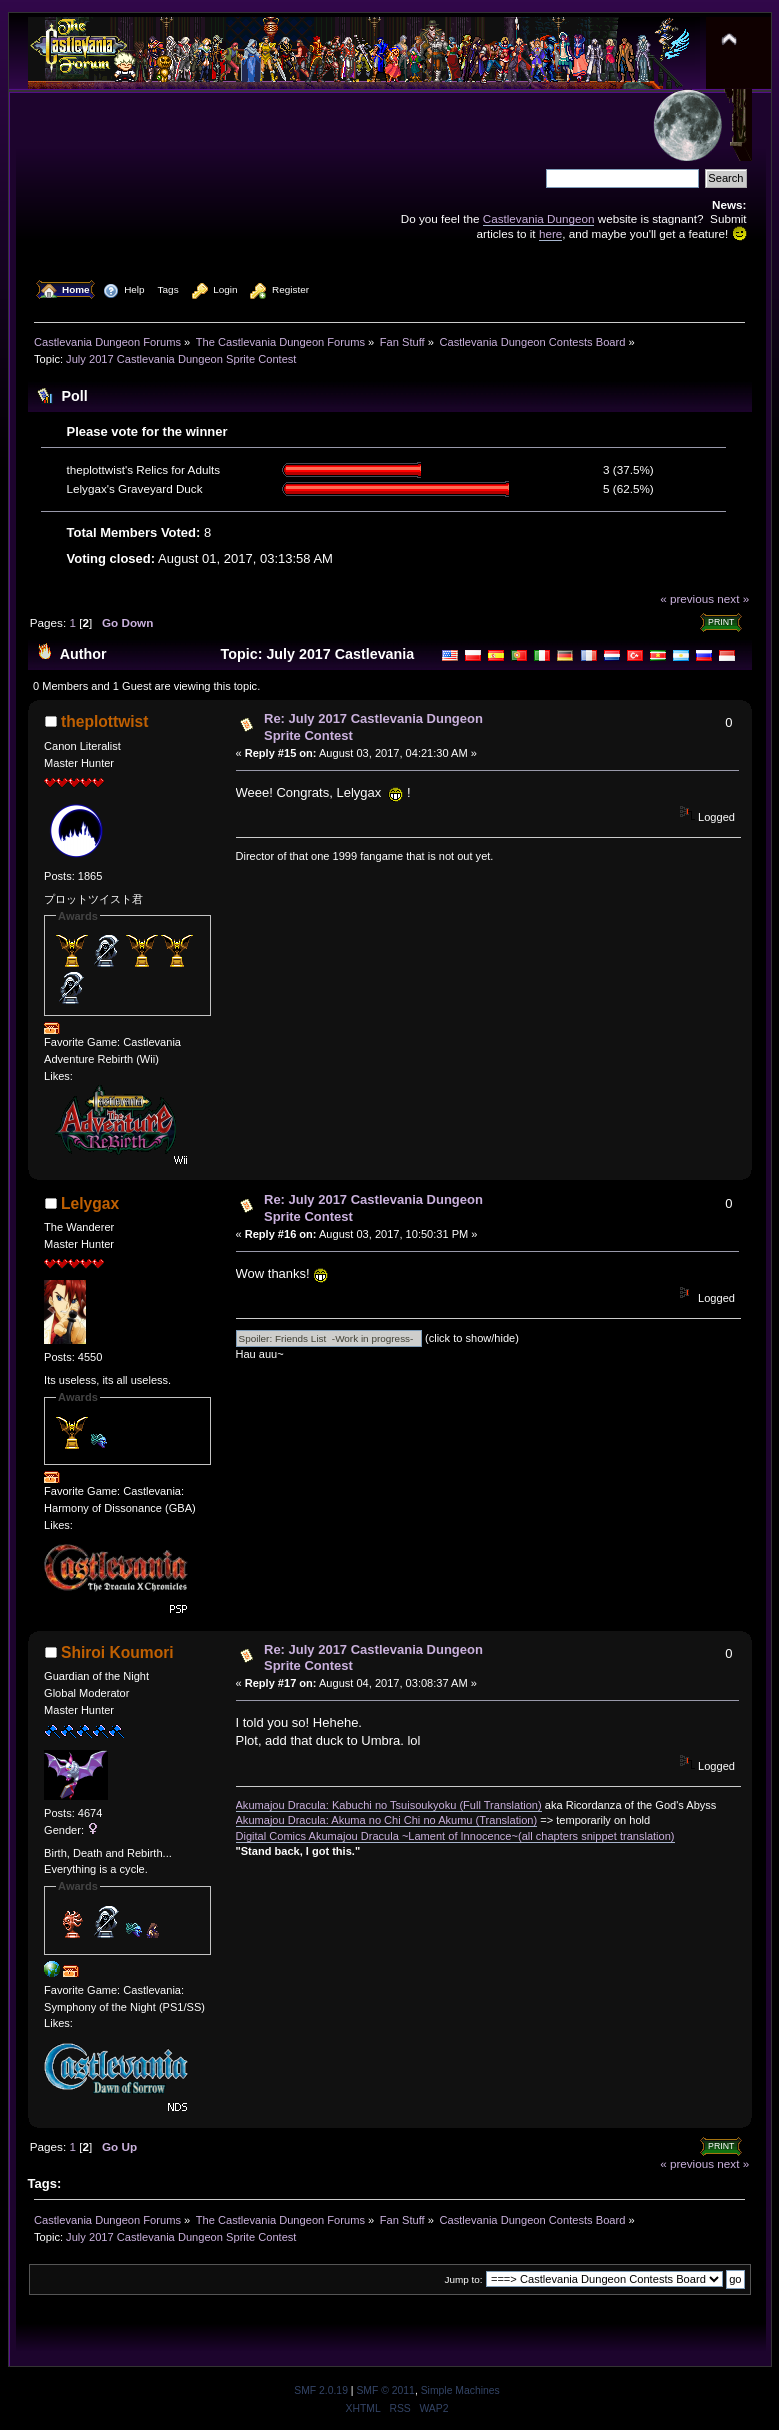 The width and height of the screenshot is (779, 2430). Describe the element at coordinates (321, 2390) in the screenshot. I see `SMF 2.0.19` at that location.